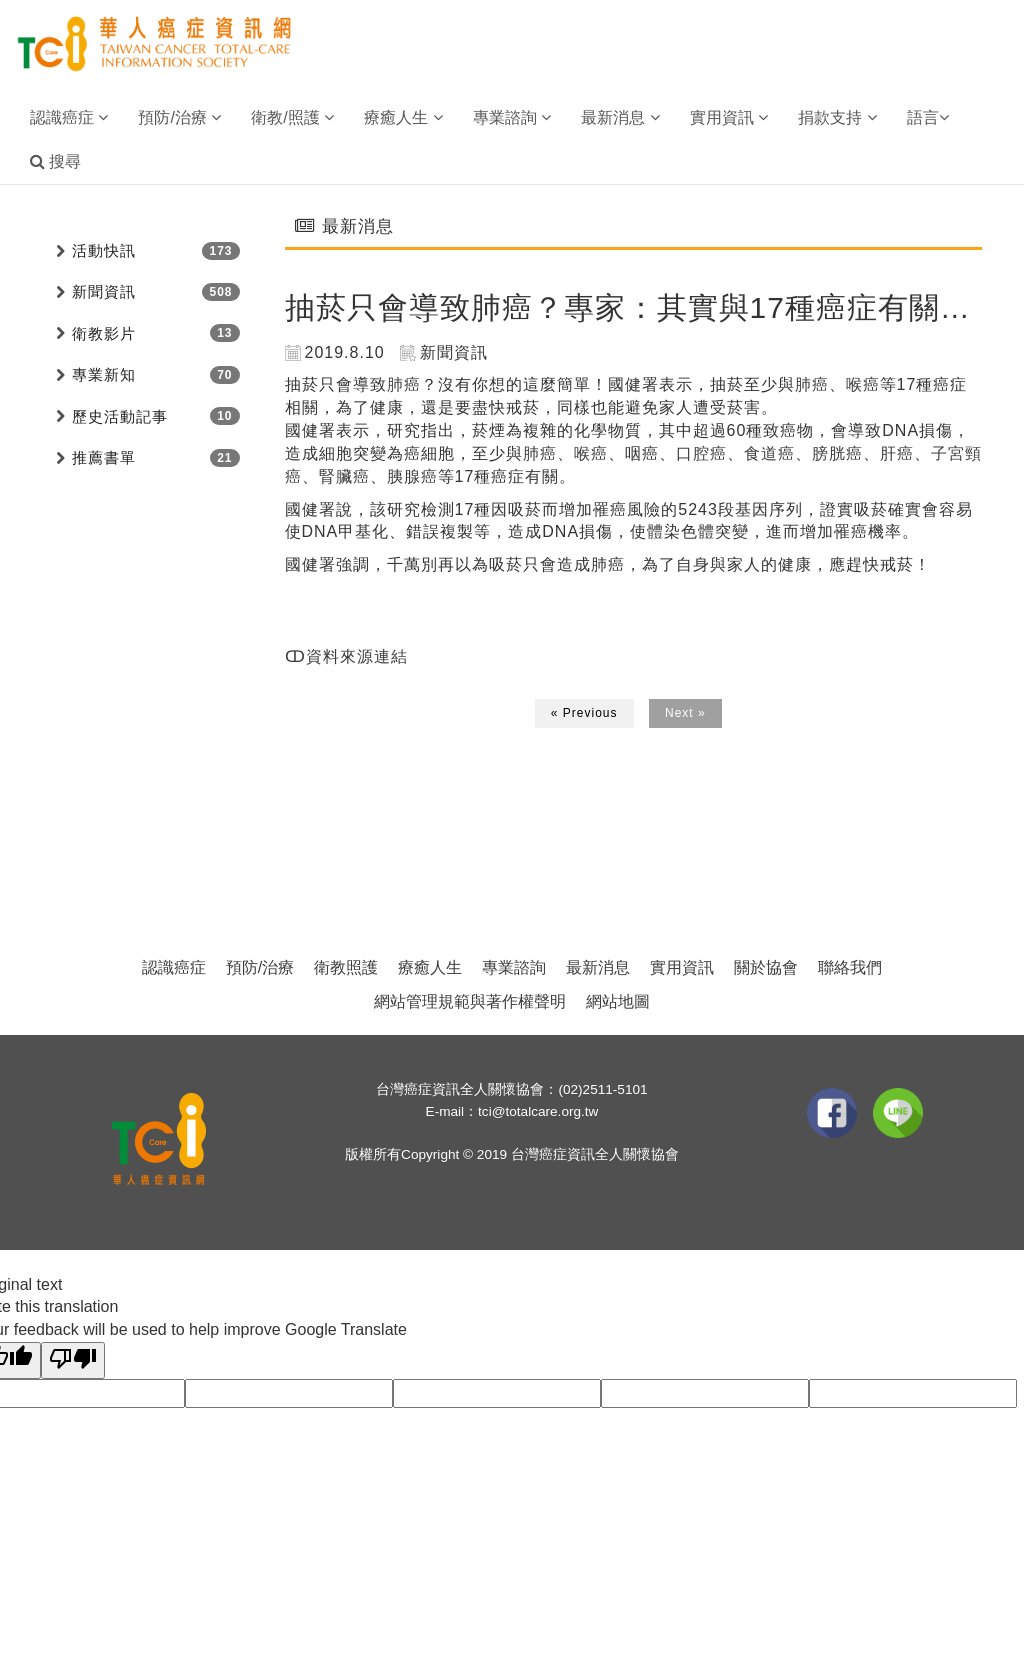 The image size is (1024, 1668). Describe the element at coordinates (598, 967) in the screenshot. I see `最新消息` at that location.